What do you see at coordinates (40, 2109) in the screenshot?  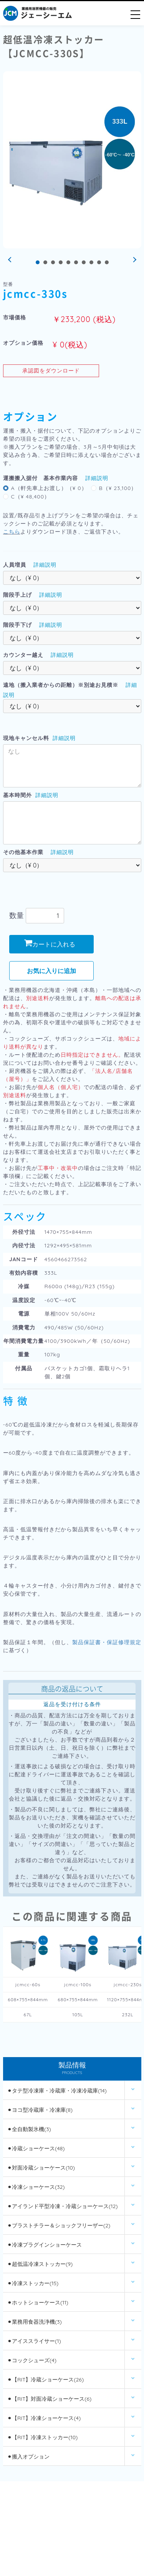 I see `⚫︎ヨコ型冷蔵庫・冷凍庫(8)` at bounding box center [40, 2109].